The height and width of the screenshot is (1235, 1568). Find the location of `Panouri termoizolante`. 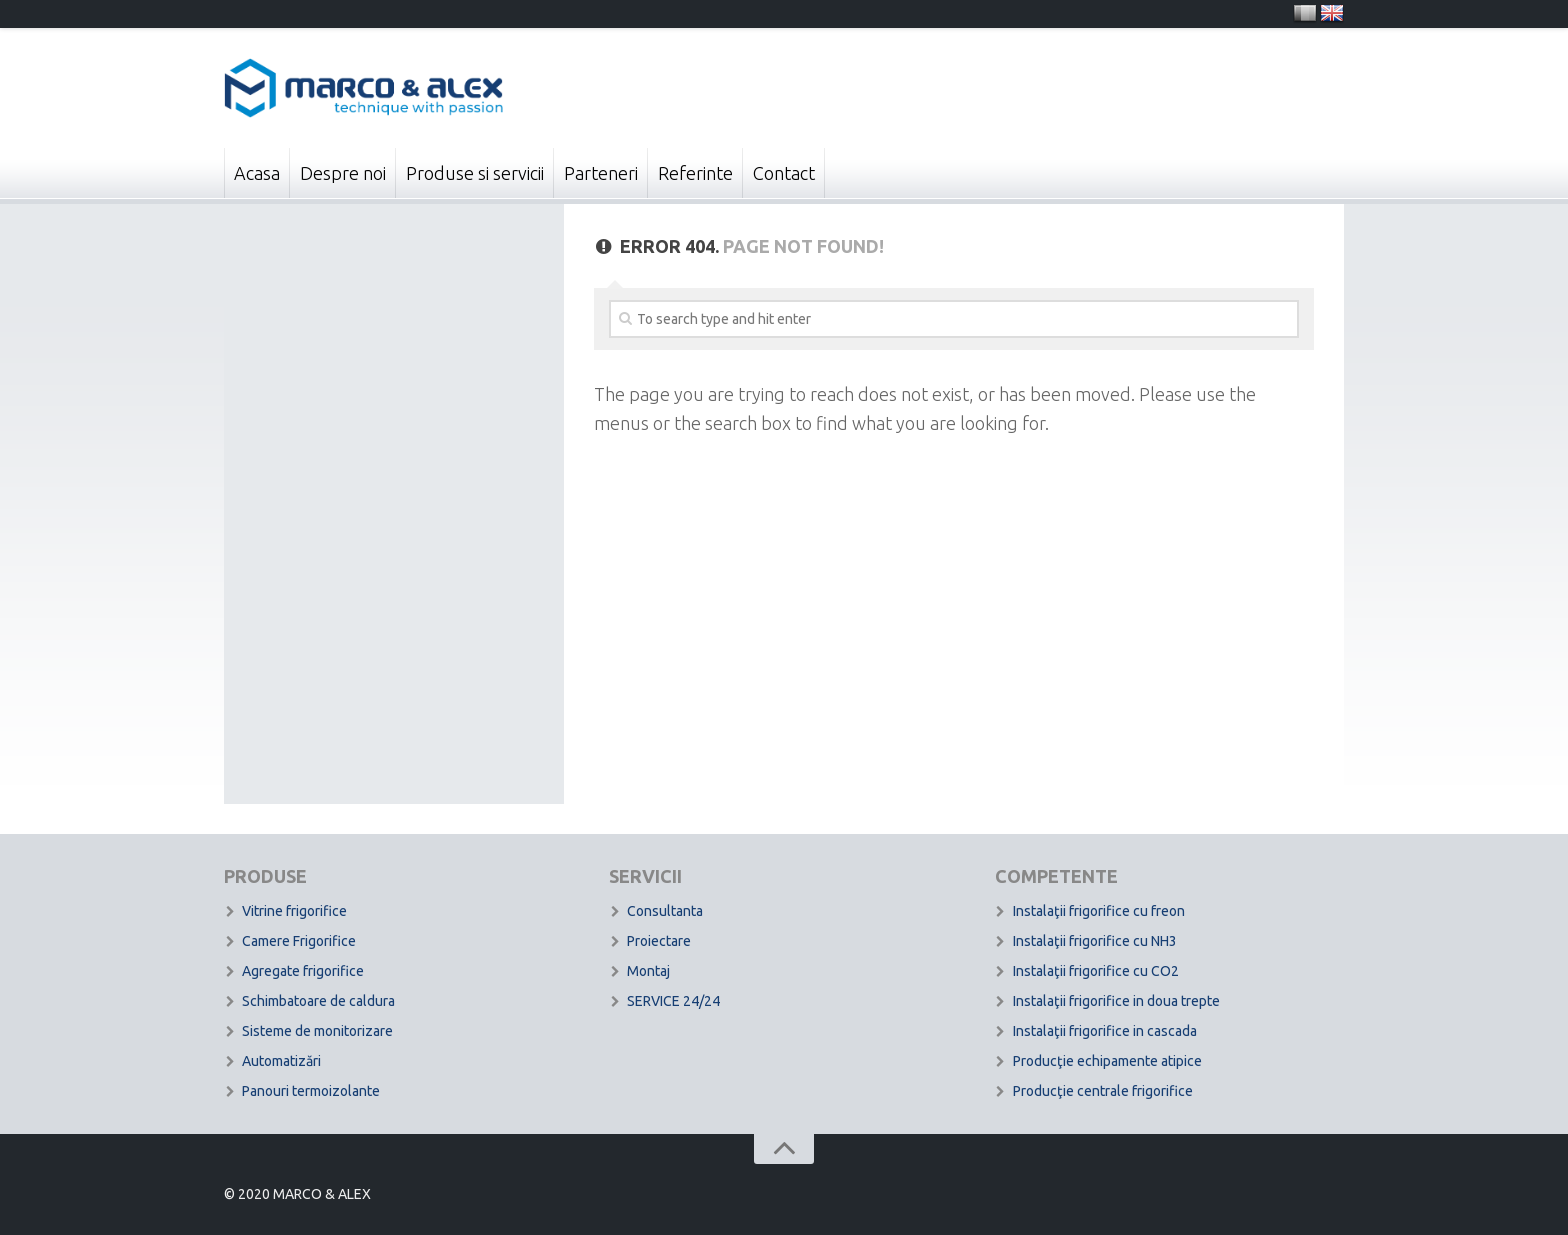

Panouri termoizolante is located at coordinates (311, 1091).